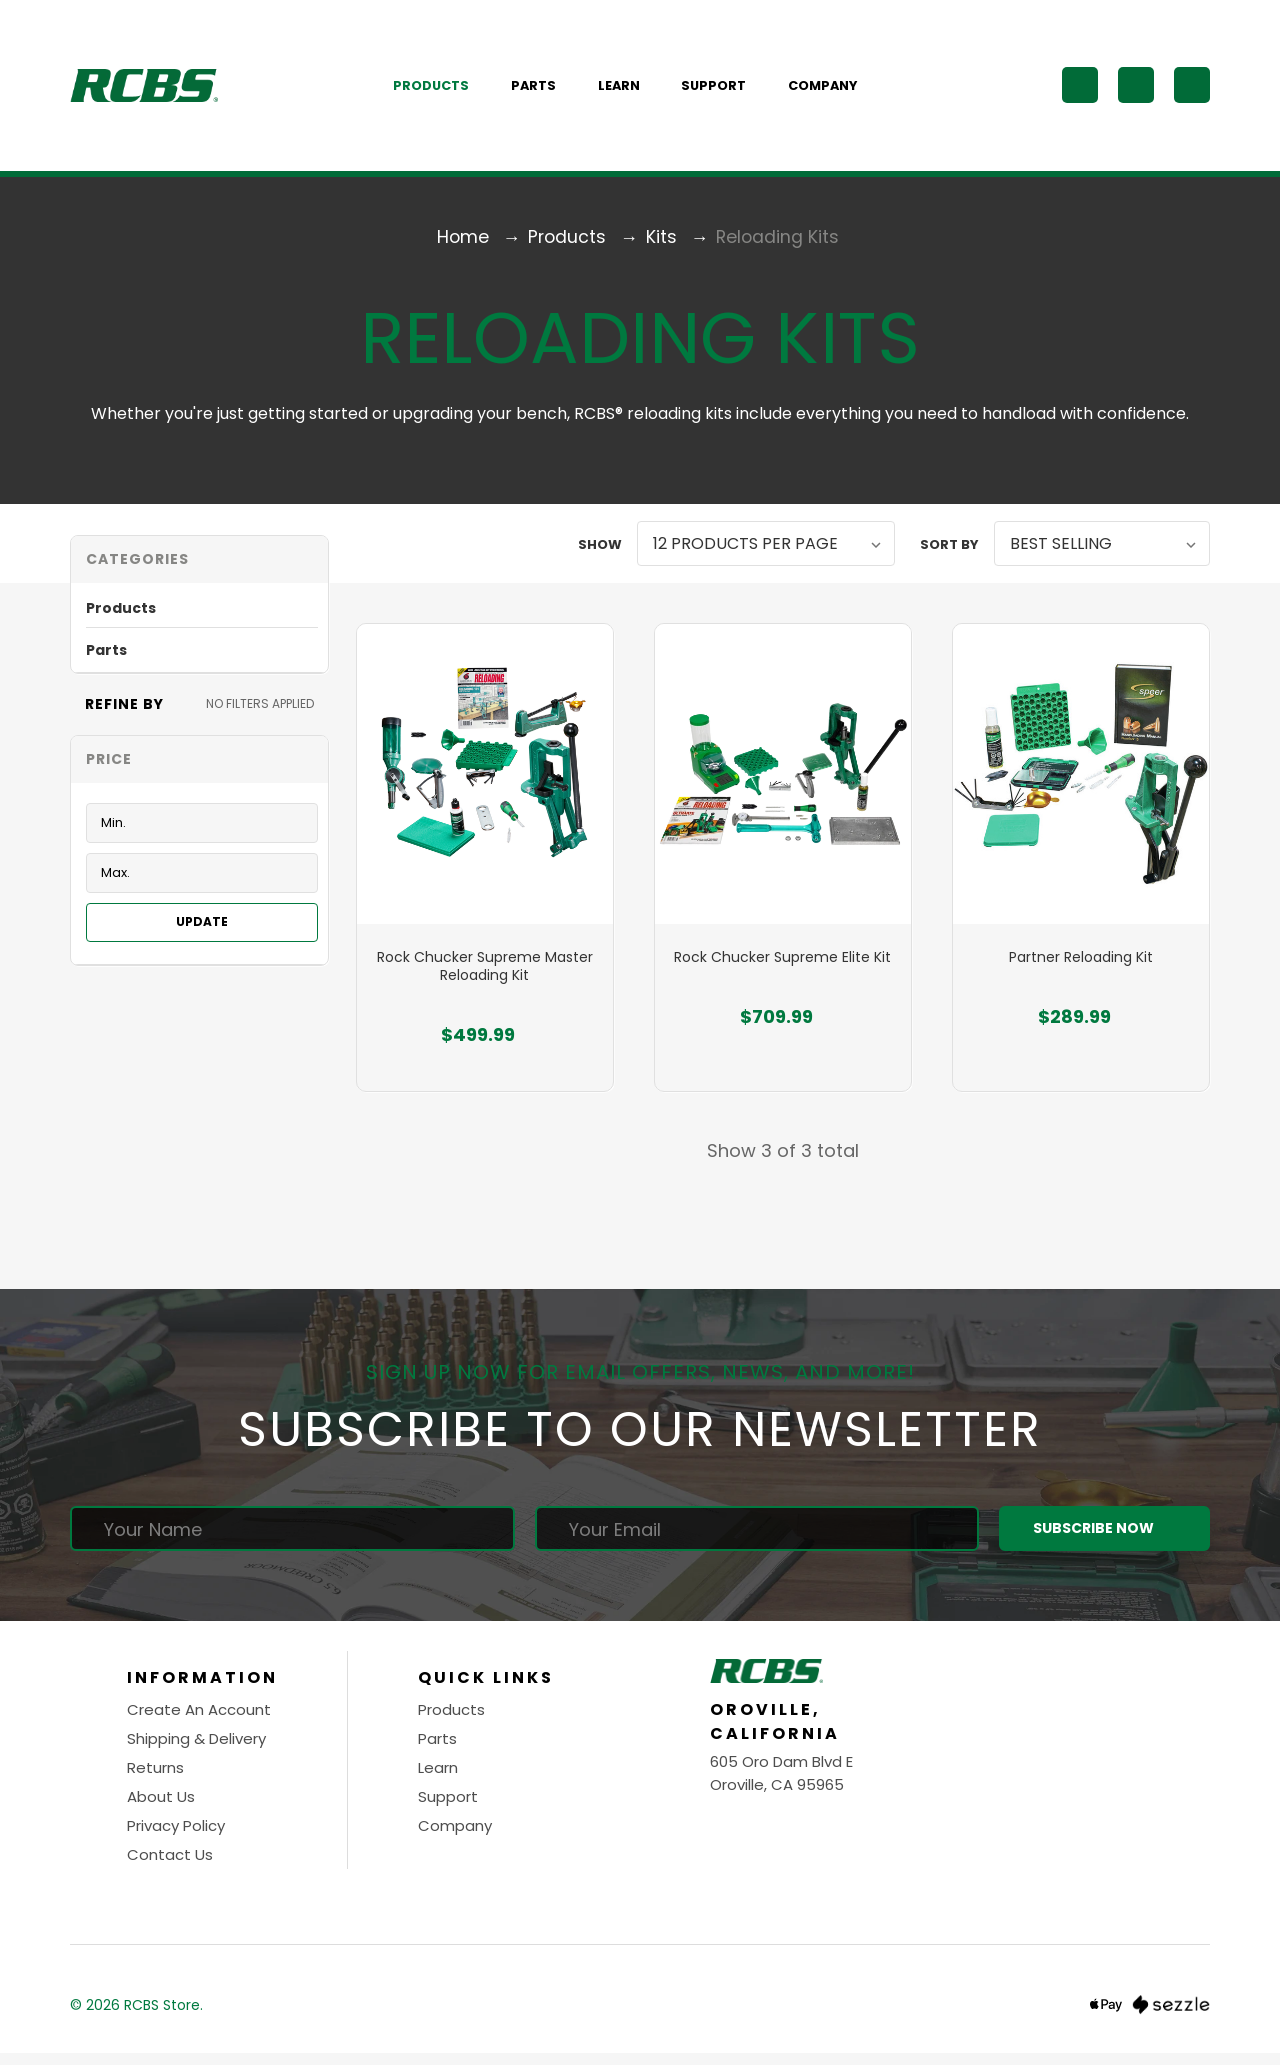  I want to click on Products, so click(442, 89).